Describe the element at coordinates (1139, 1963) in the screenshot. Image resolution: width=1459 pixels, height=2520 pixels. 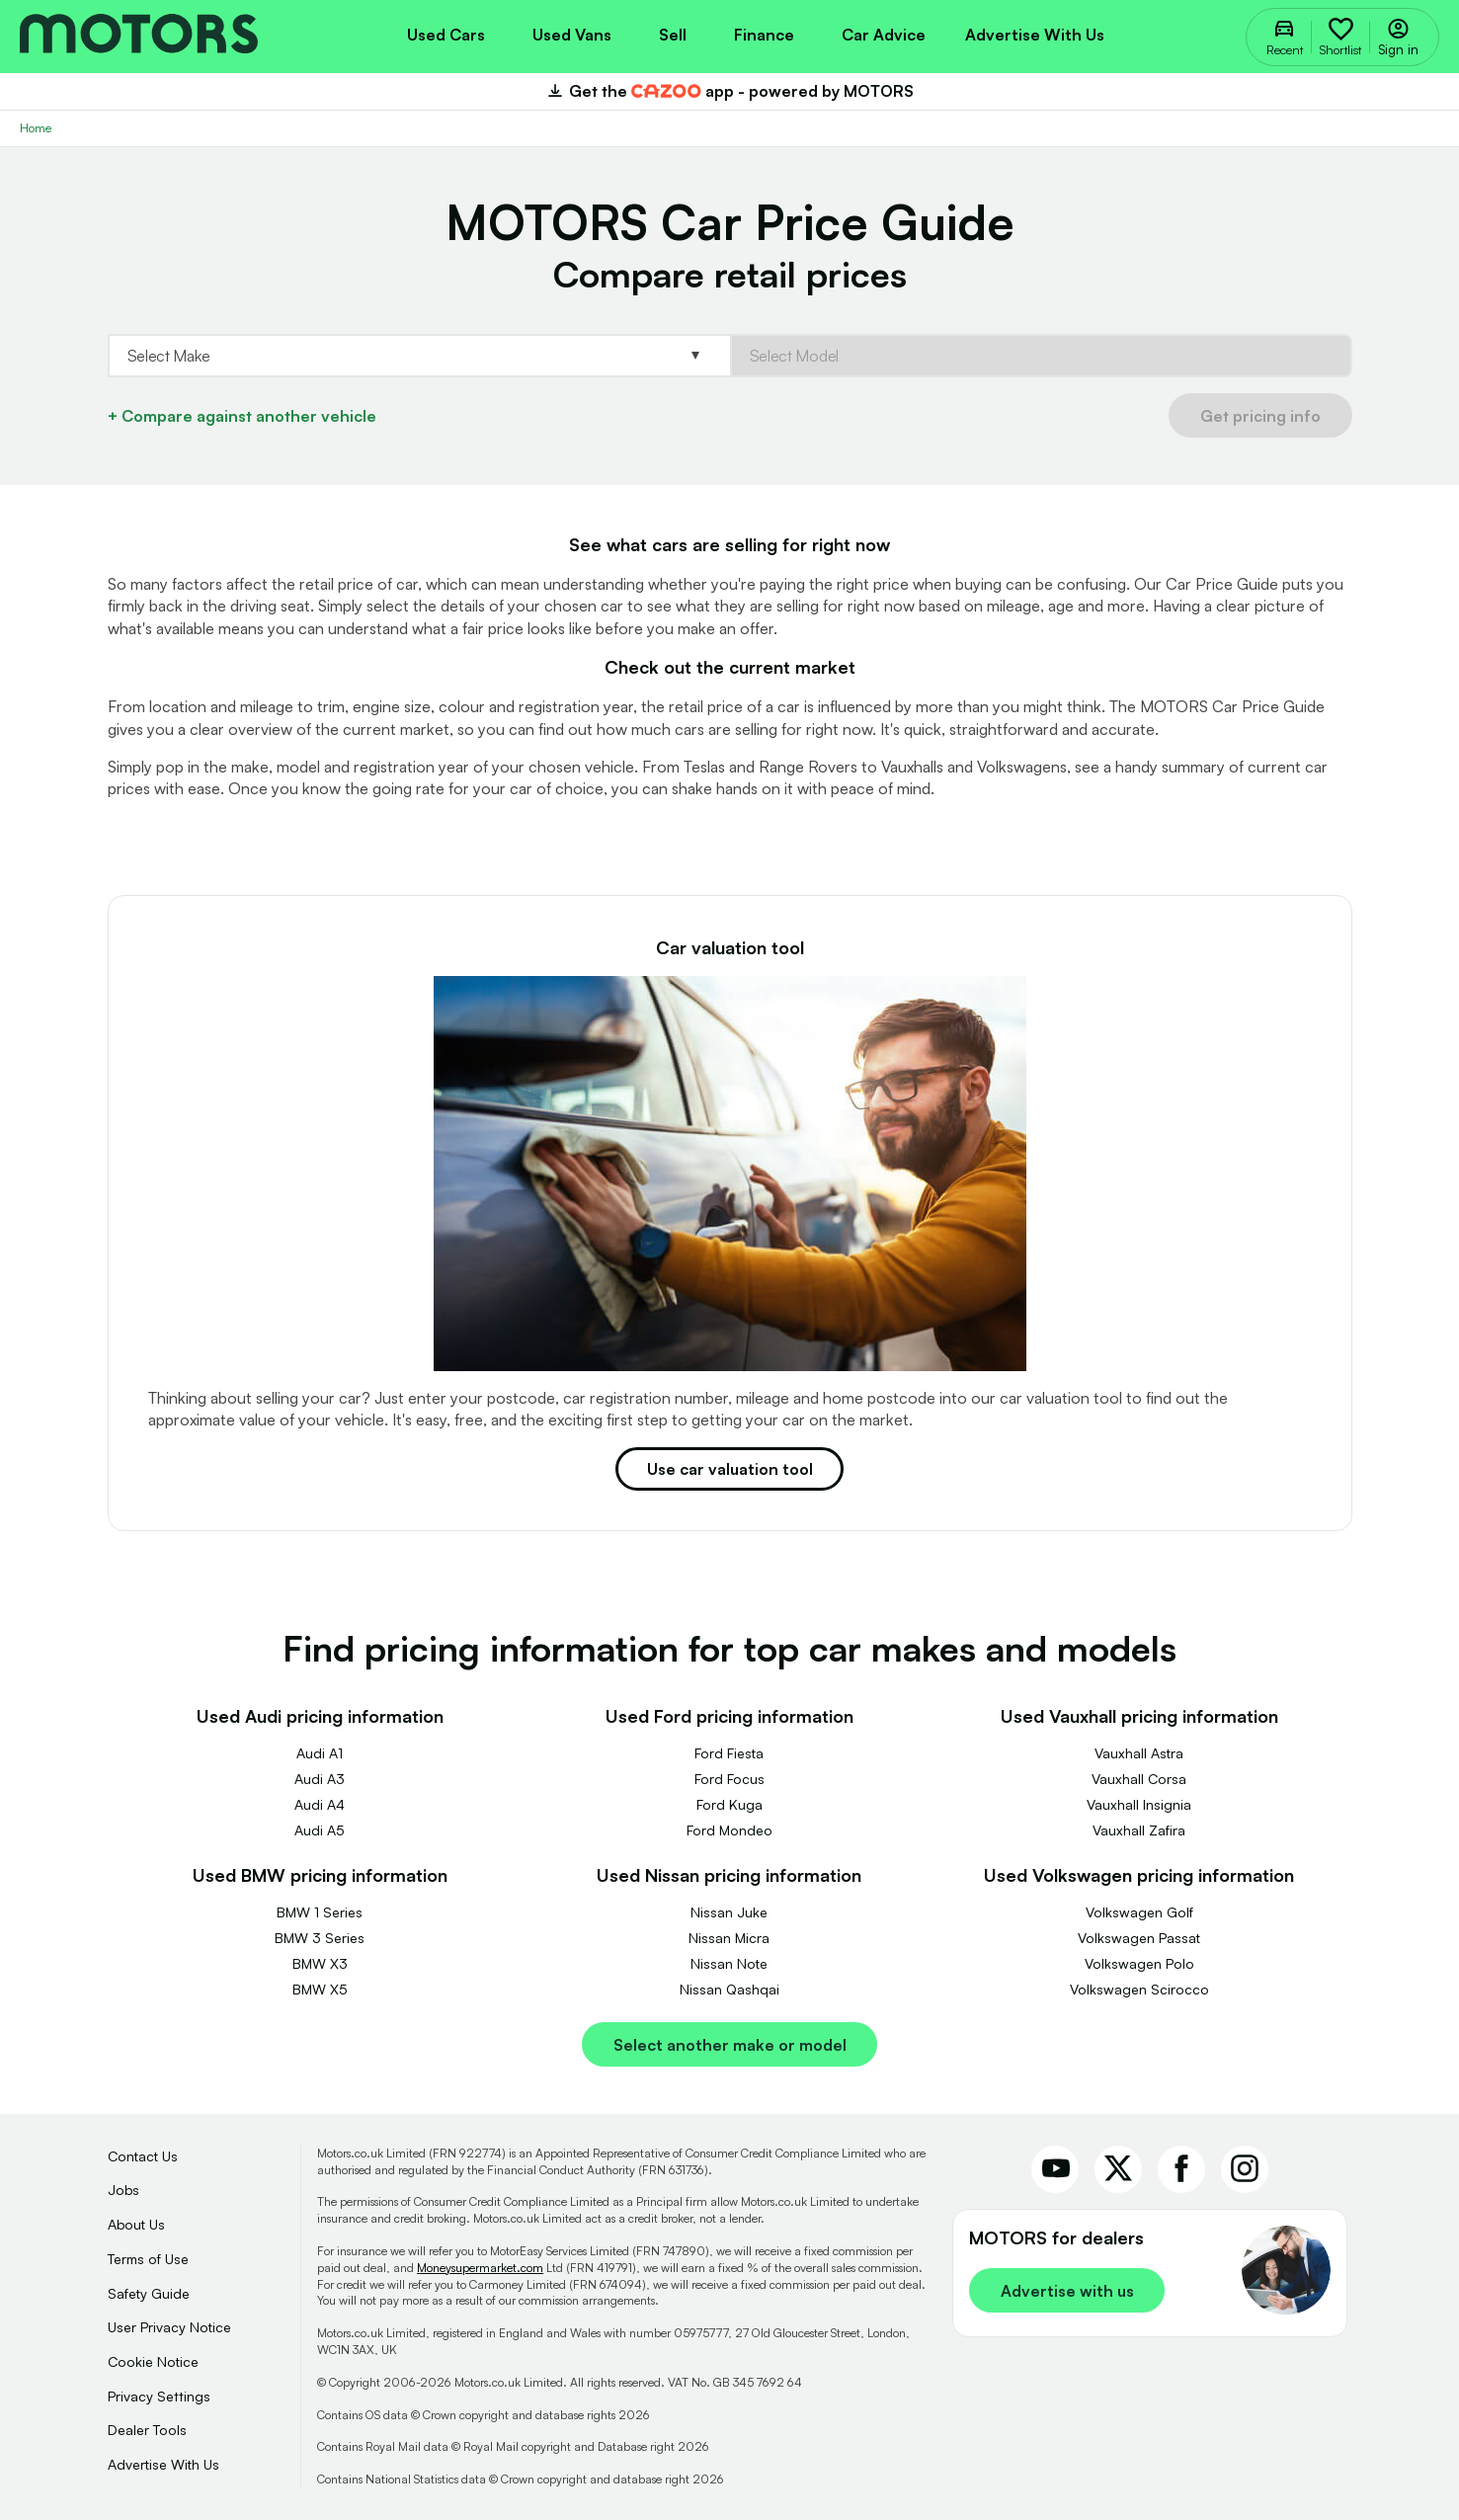
I see `Volkswagen Polo` at that location.